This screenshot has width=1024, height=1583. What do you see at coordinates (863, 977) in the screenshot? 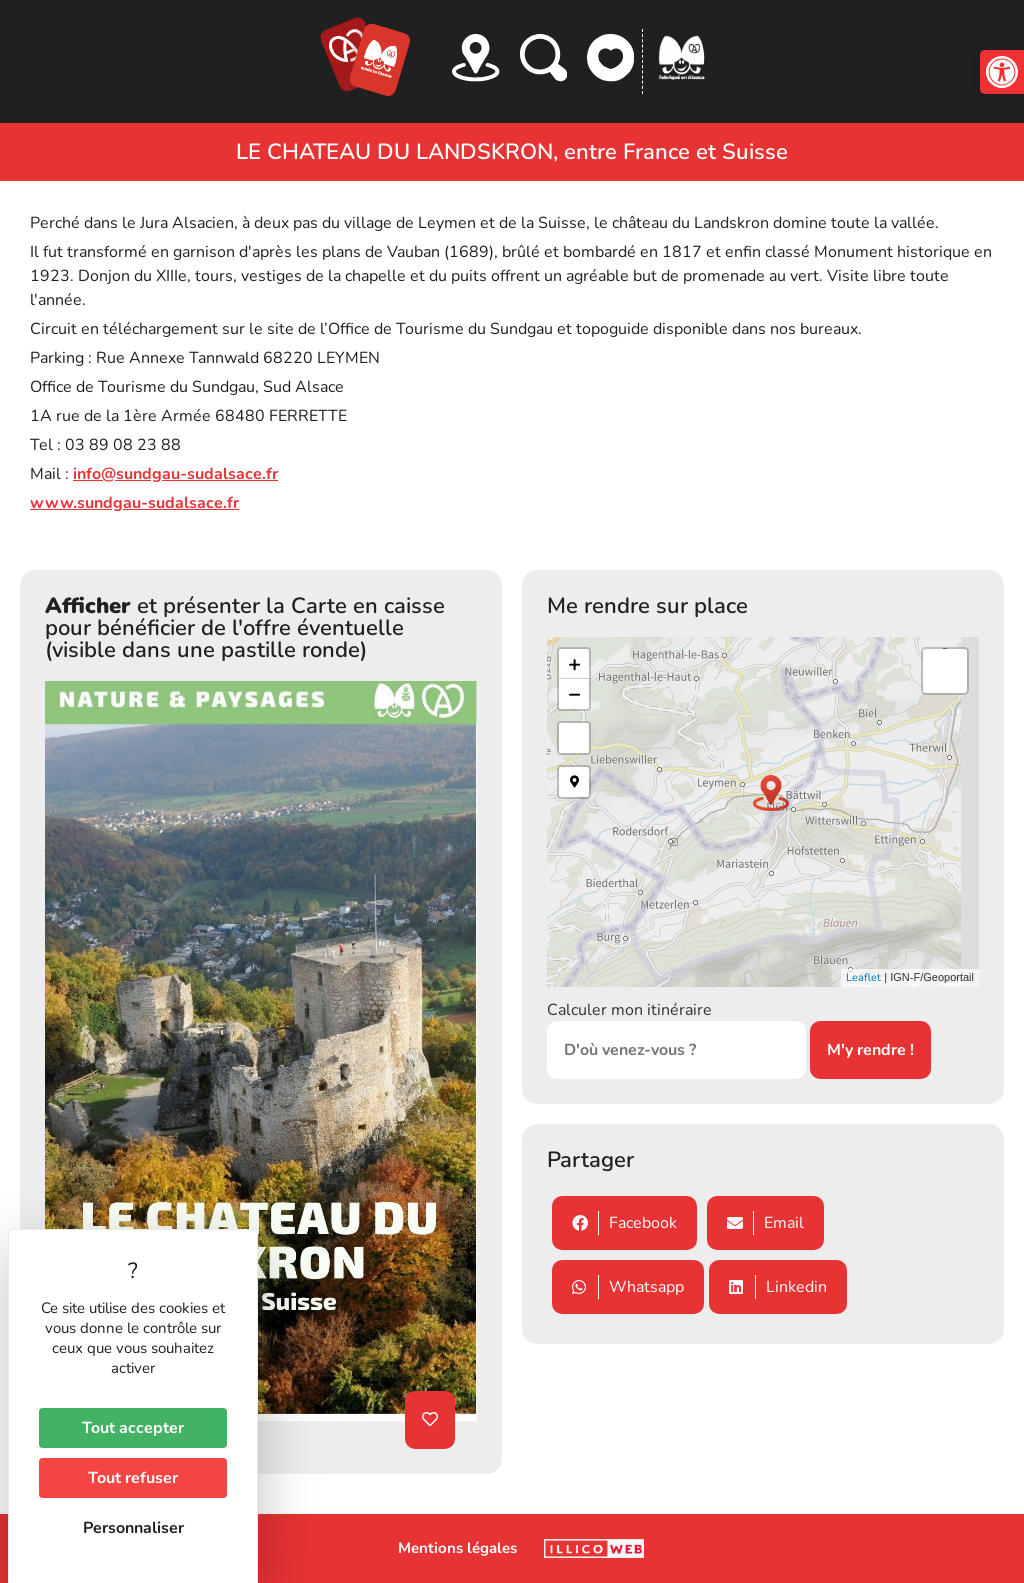
I see `Leaflet` at bounding box center [863, 977].